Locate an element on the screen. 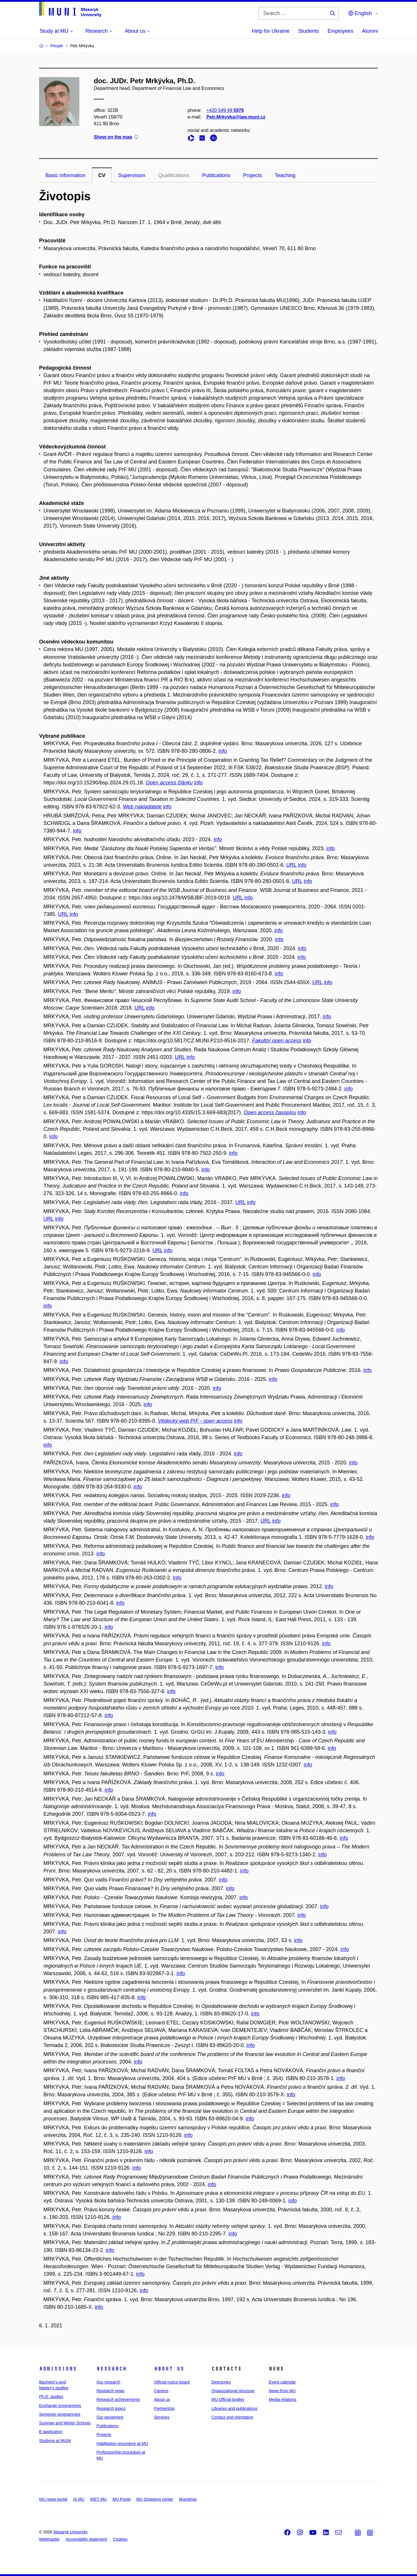 The height and width of the screenshot is (2576, 417). E-application is located at coordinates (51, 2431).